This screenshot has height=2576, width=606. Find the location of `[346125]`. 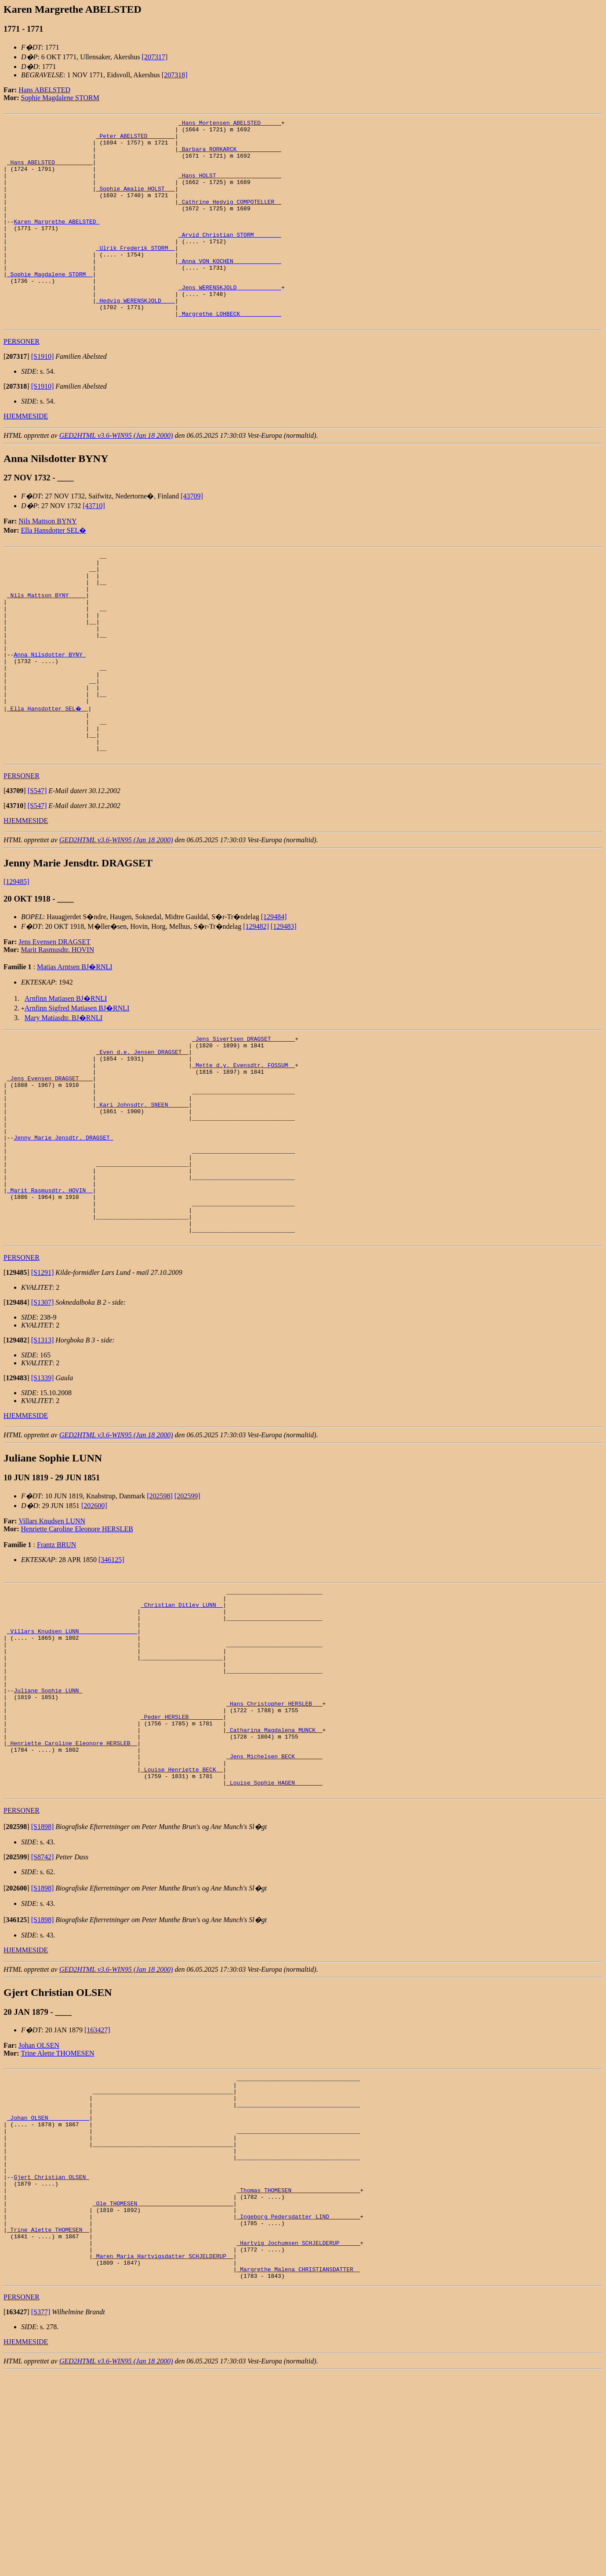

[346125] is located at coordinates (111, 1681).